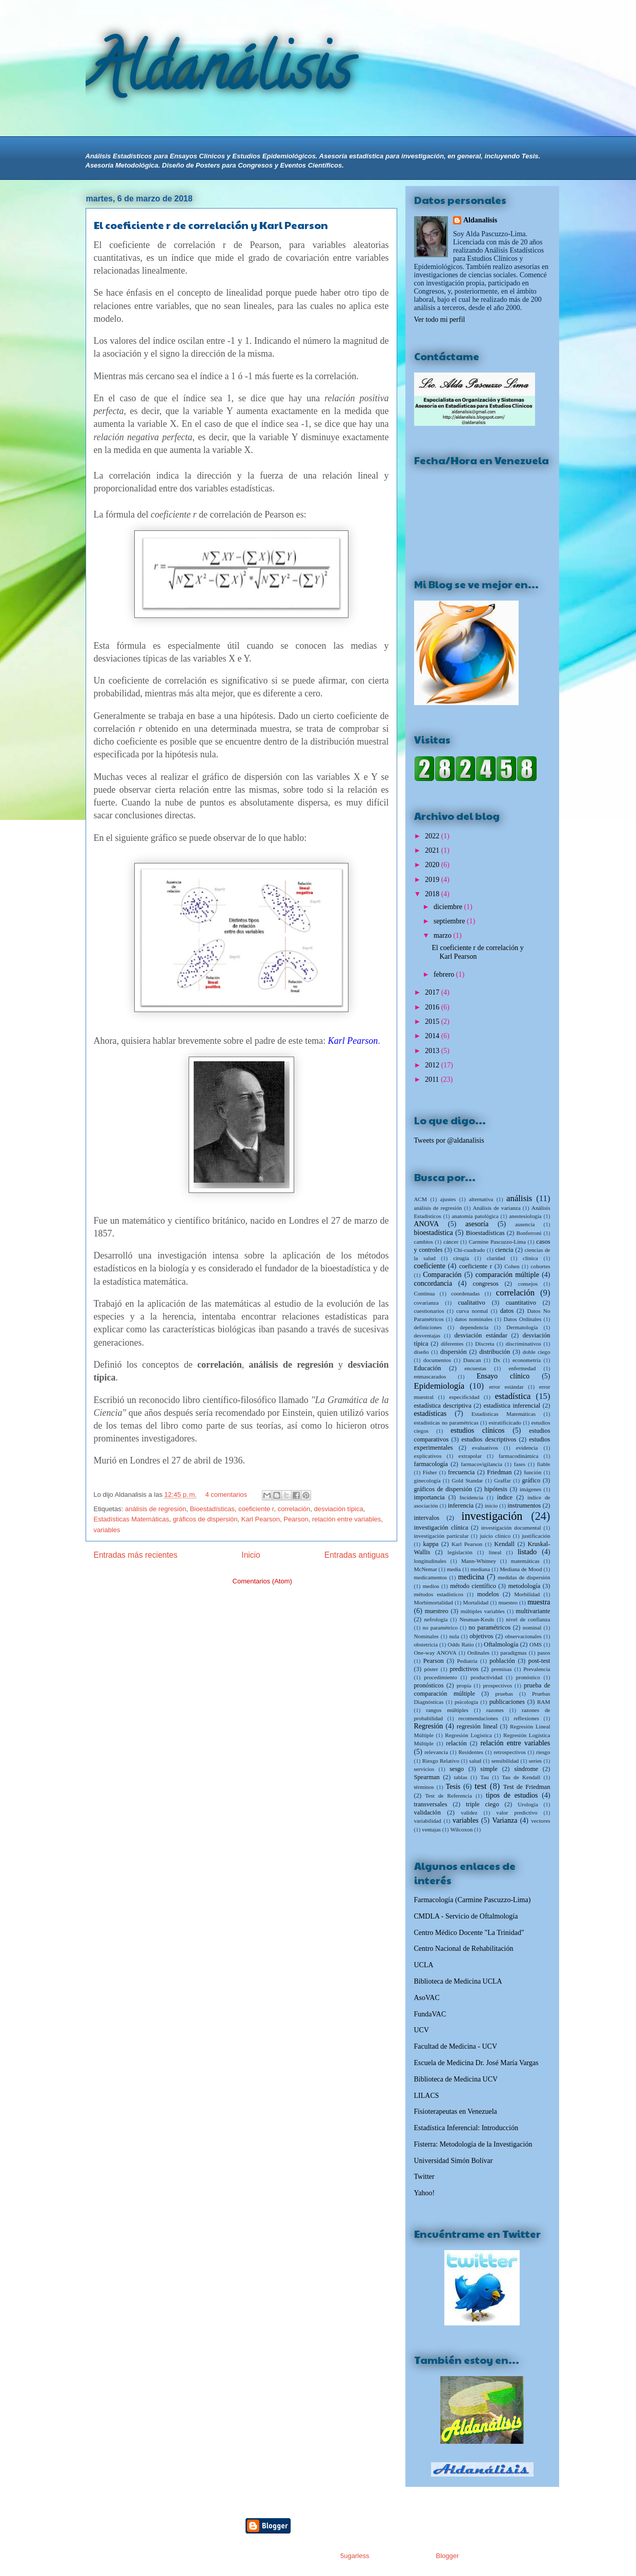  Describe the element at coordinates (473, 1586) in the screenshot. I see `método científico` at that location.